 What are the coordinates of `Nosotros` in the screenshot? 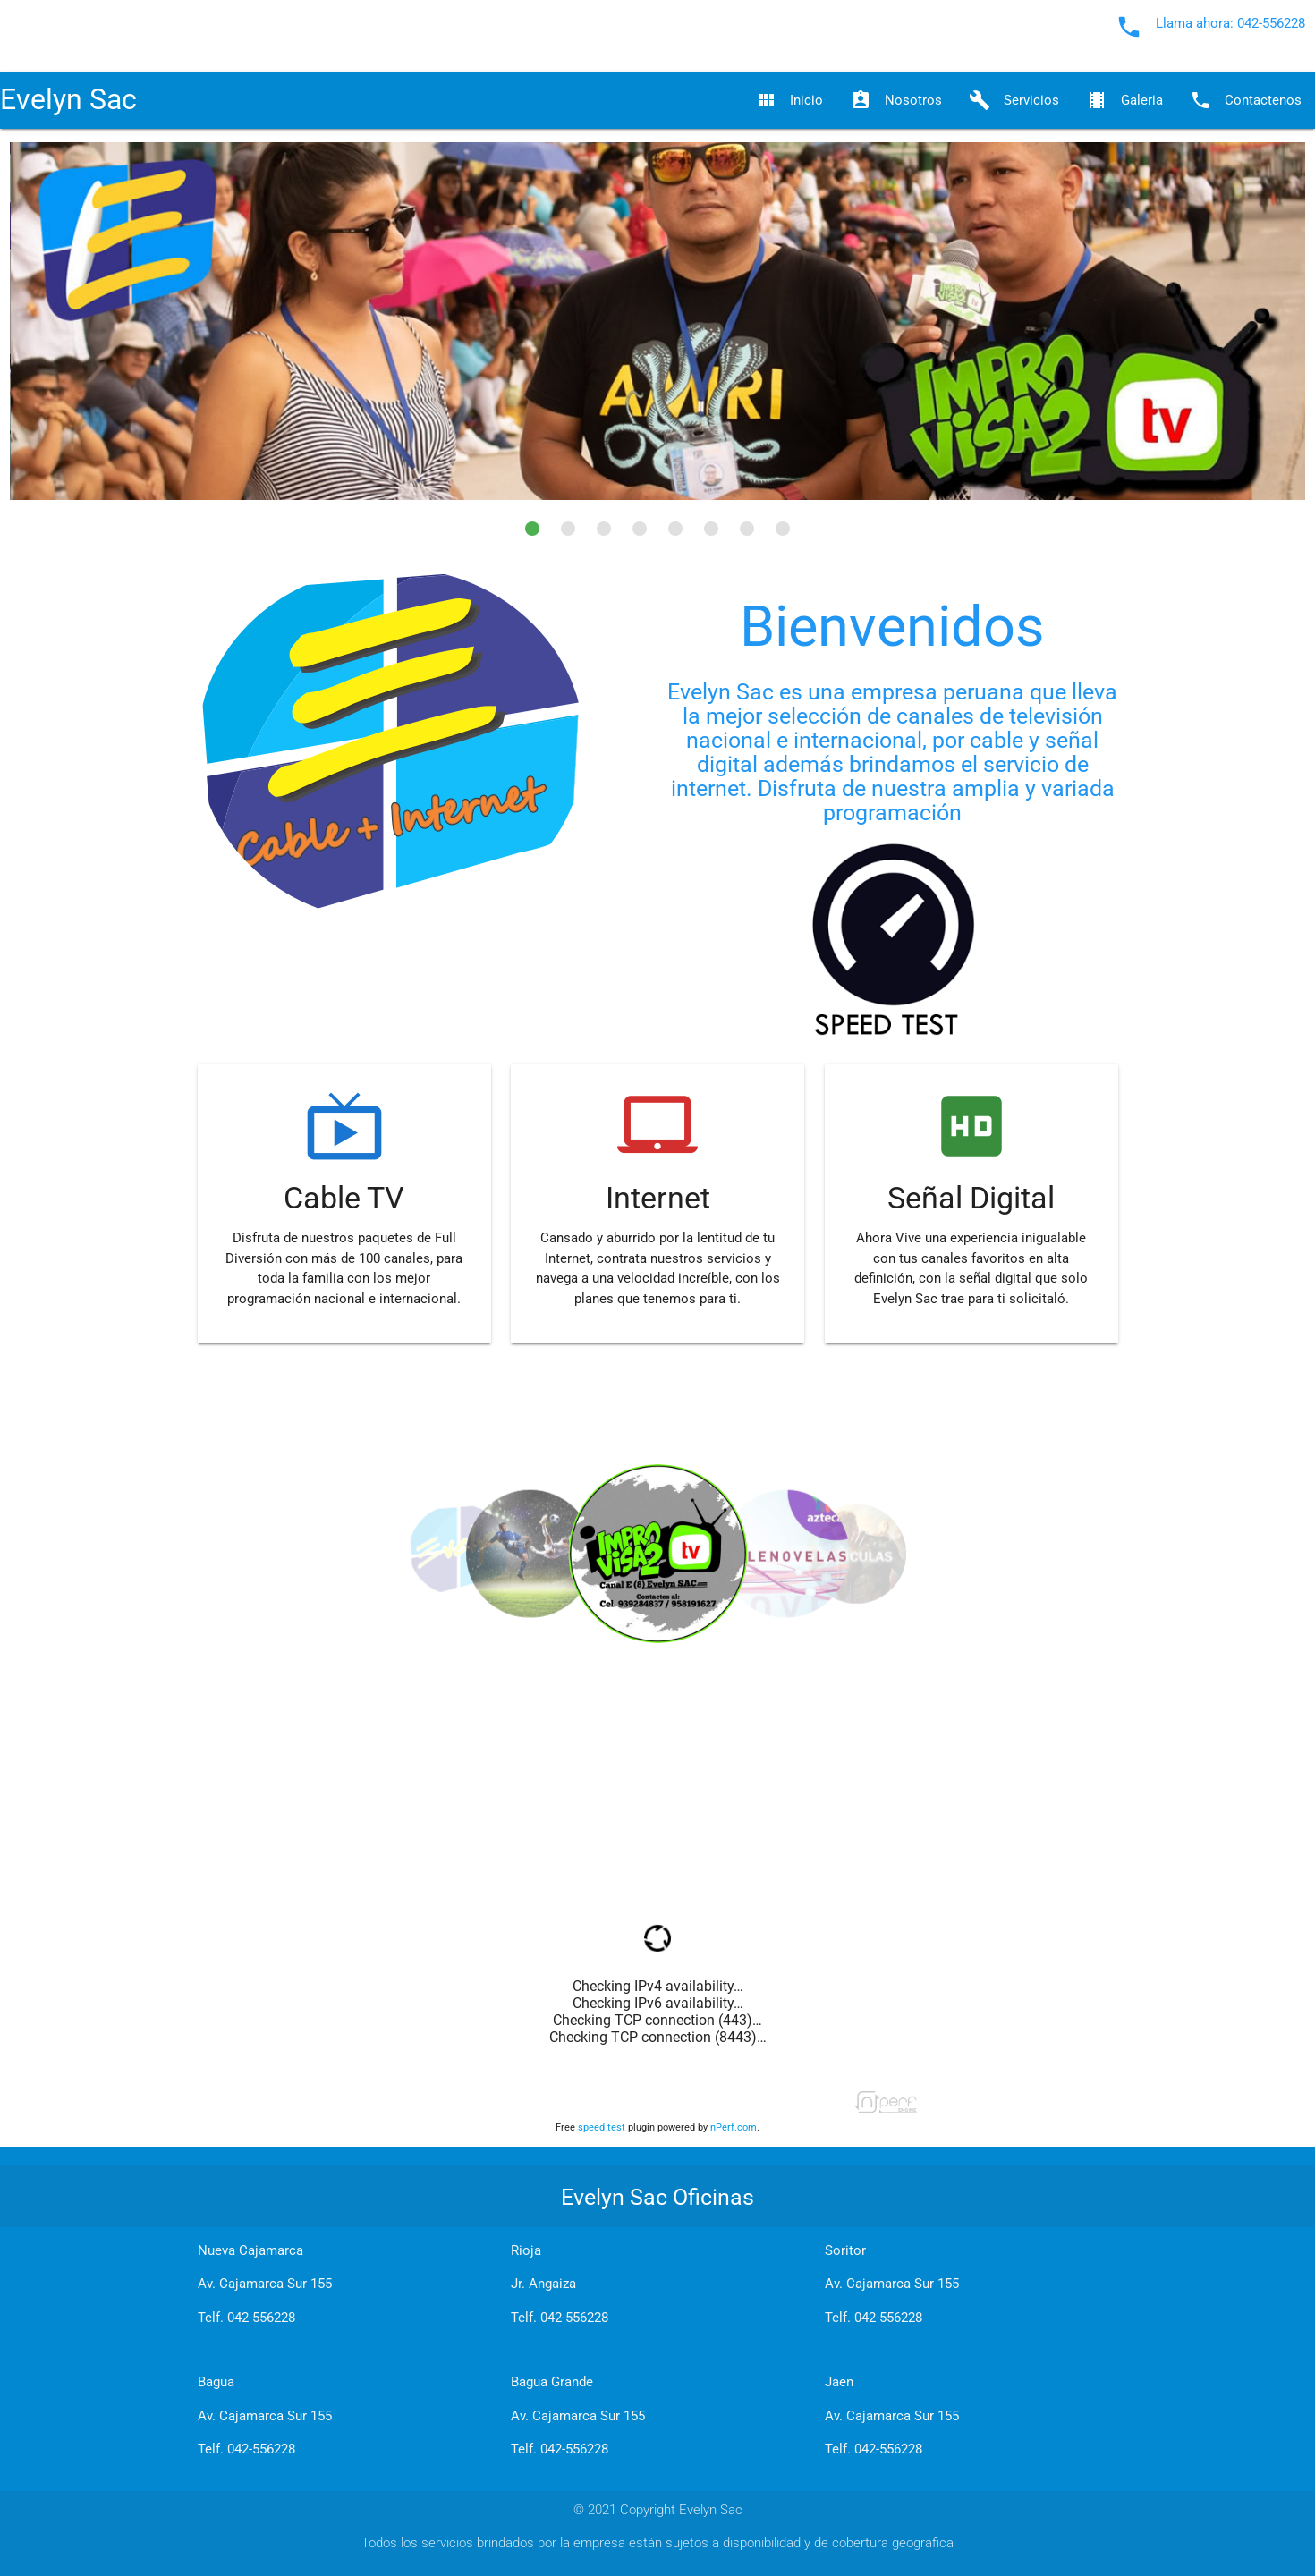 It's located at (896, 100).